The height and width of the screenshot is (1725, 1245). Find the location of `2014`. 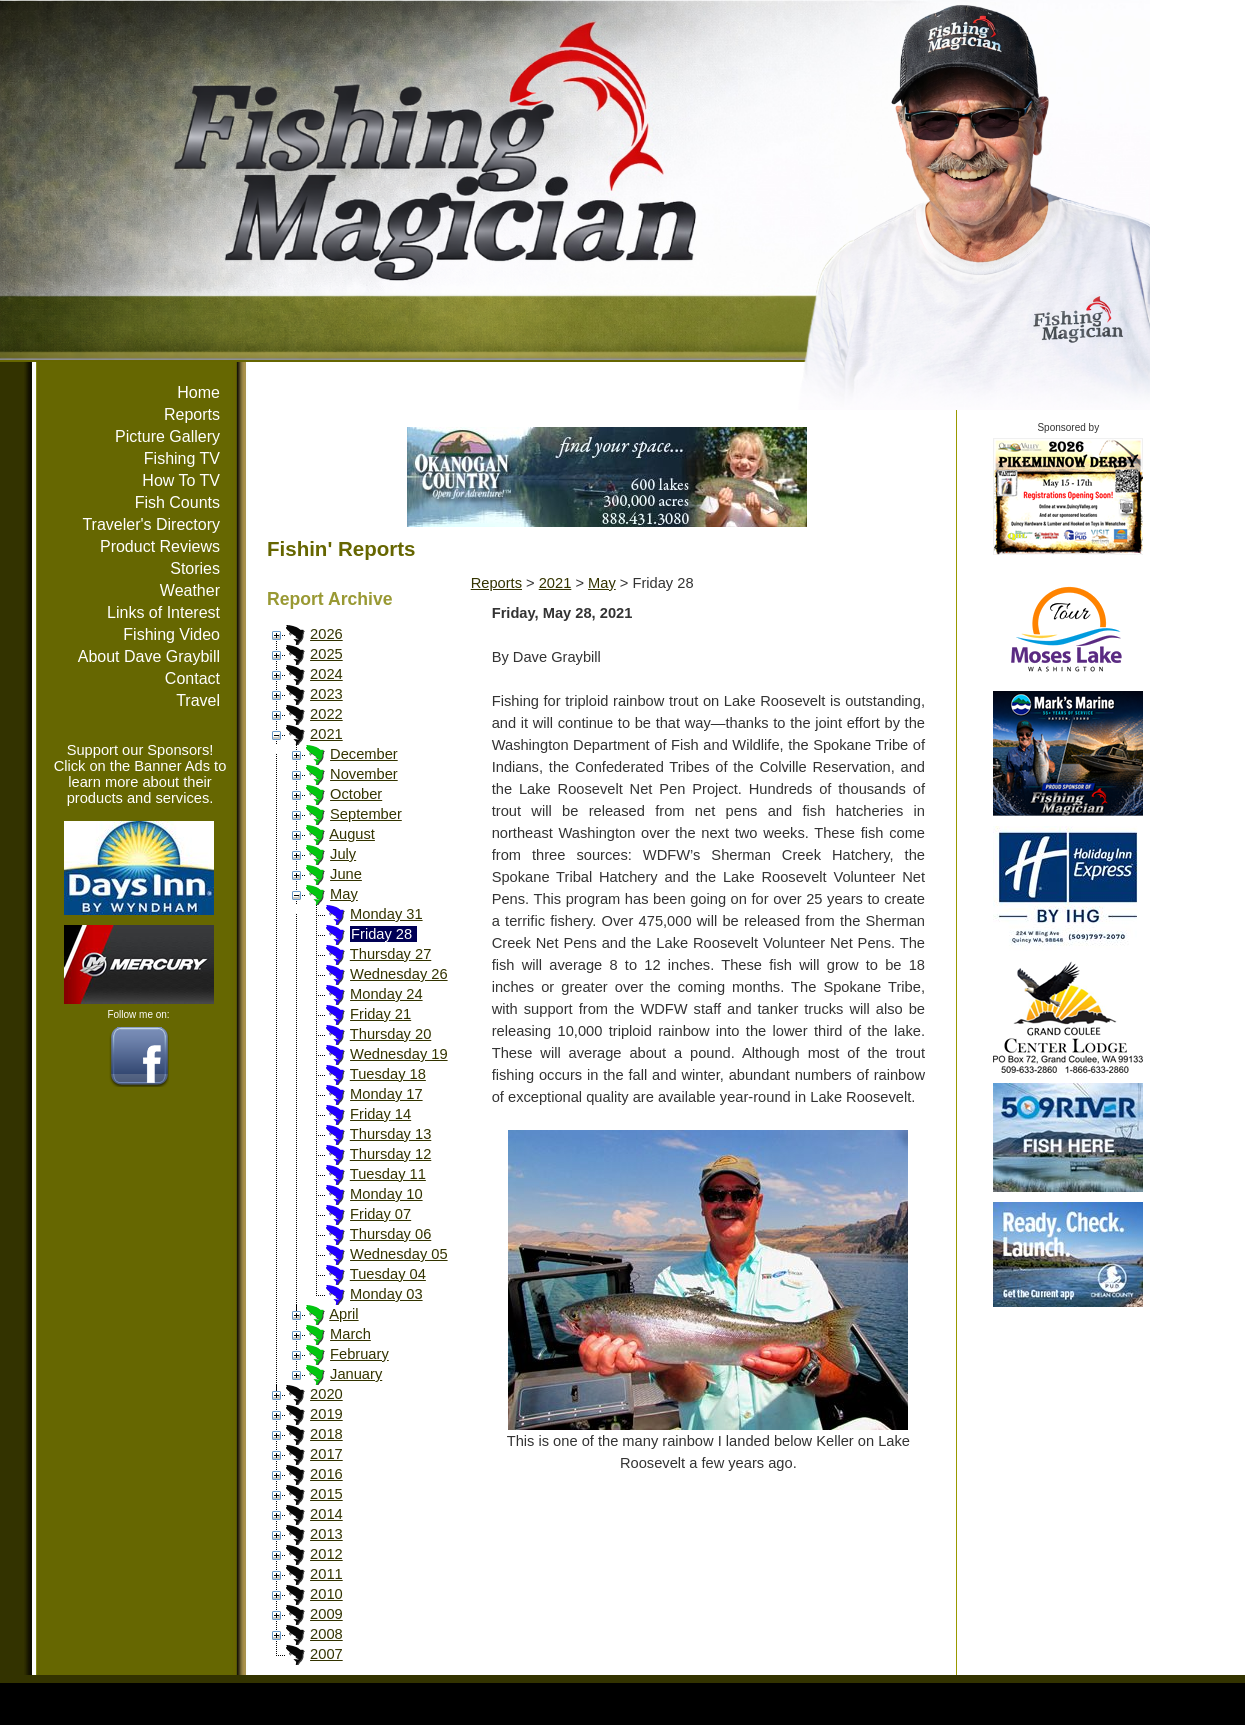

2014 is located at coordinates (326, 1514).